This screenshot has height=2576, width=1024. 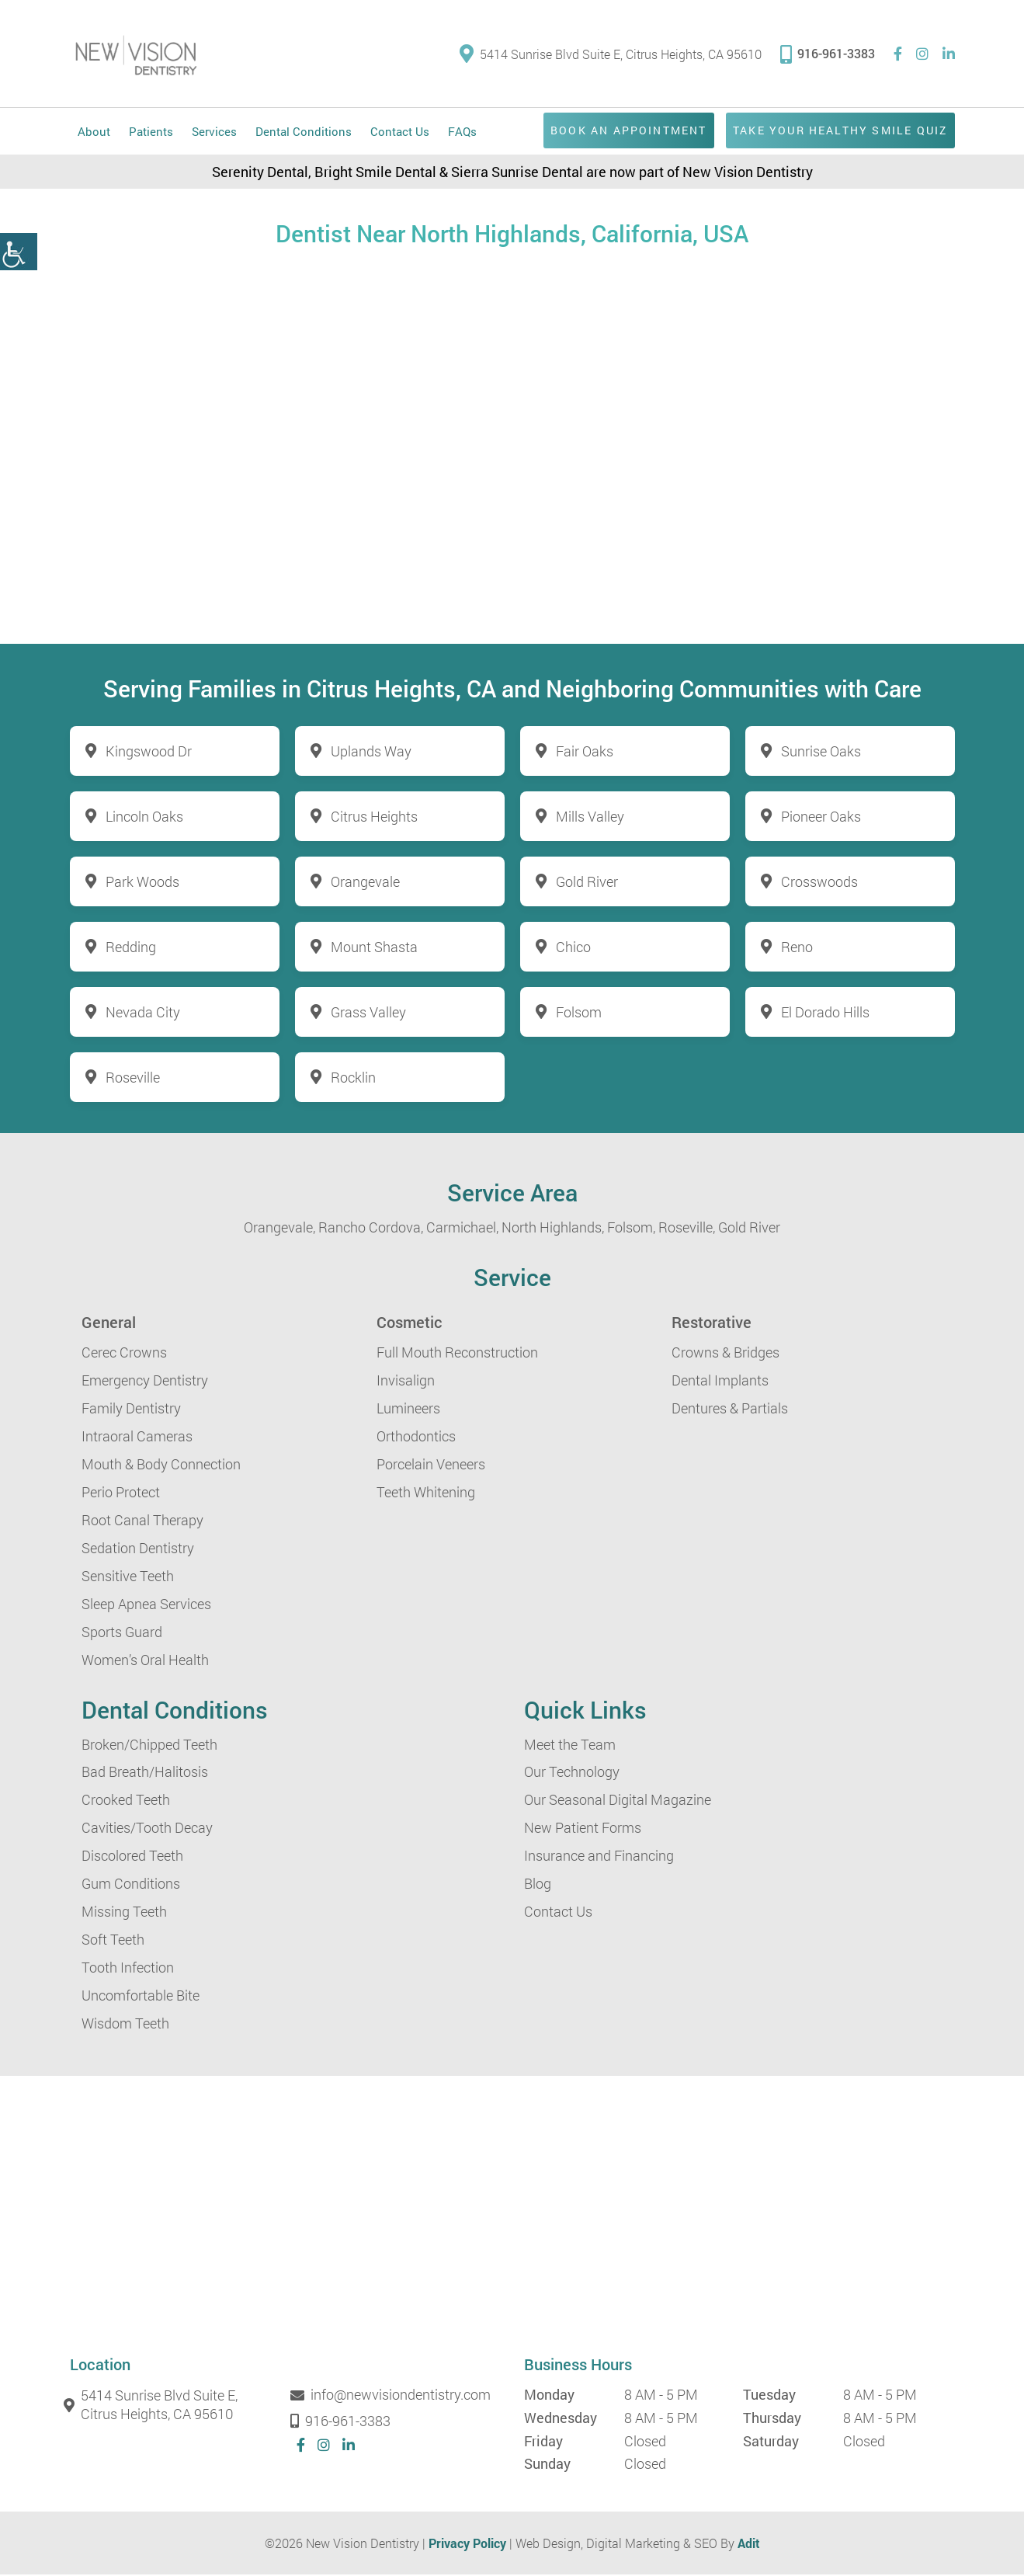 What do you see at coordinates (582, 1829) in the screenshot?
I see `New Patient Forms` at bounding box center [582, 1829].